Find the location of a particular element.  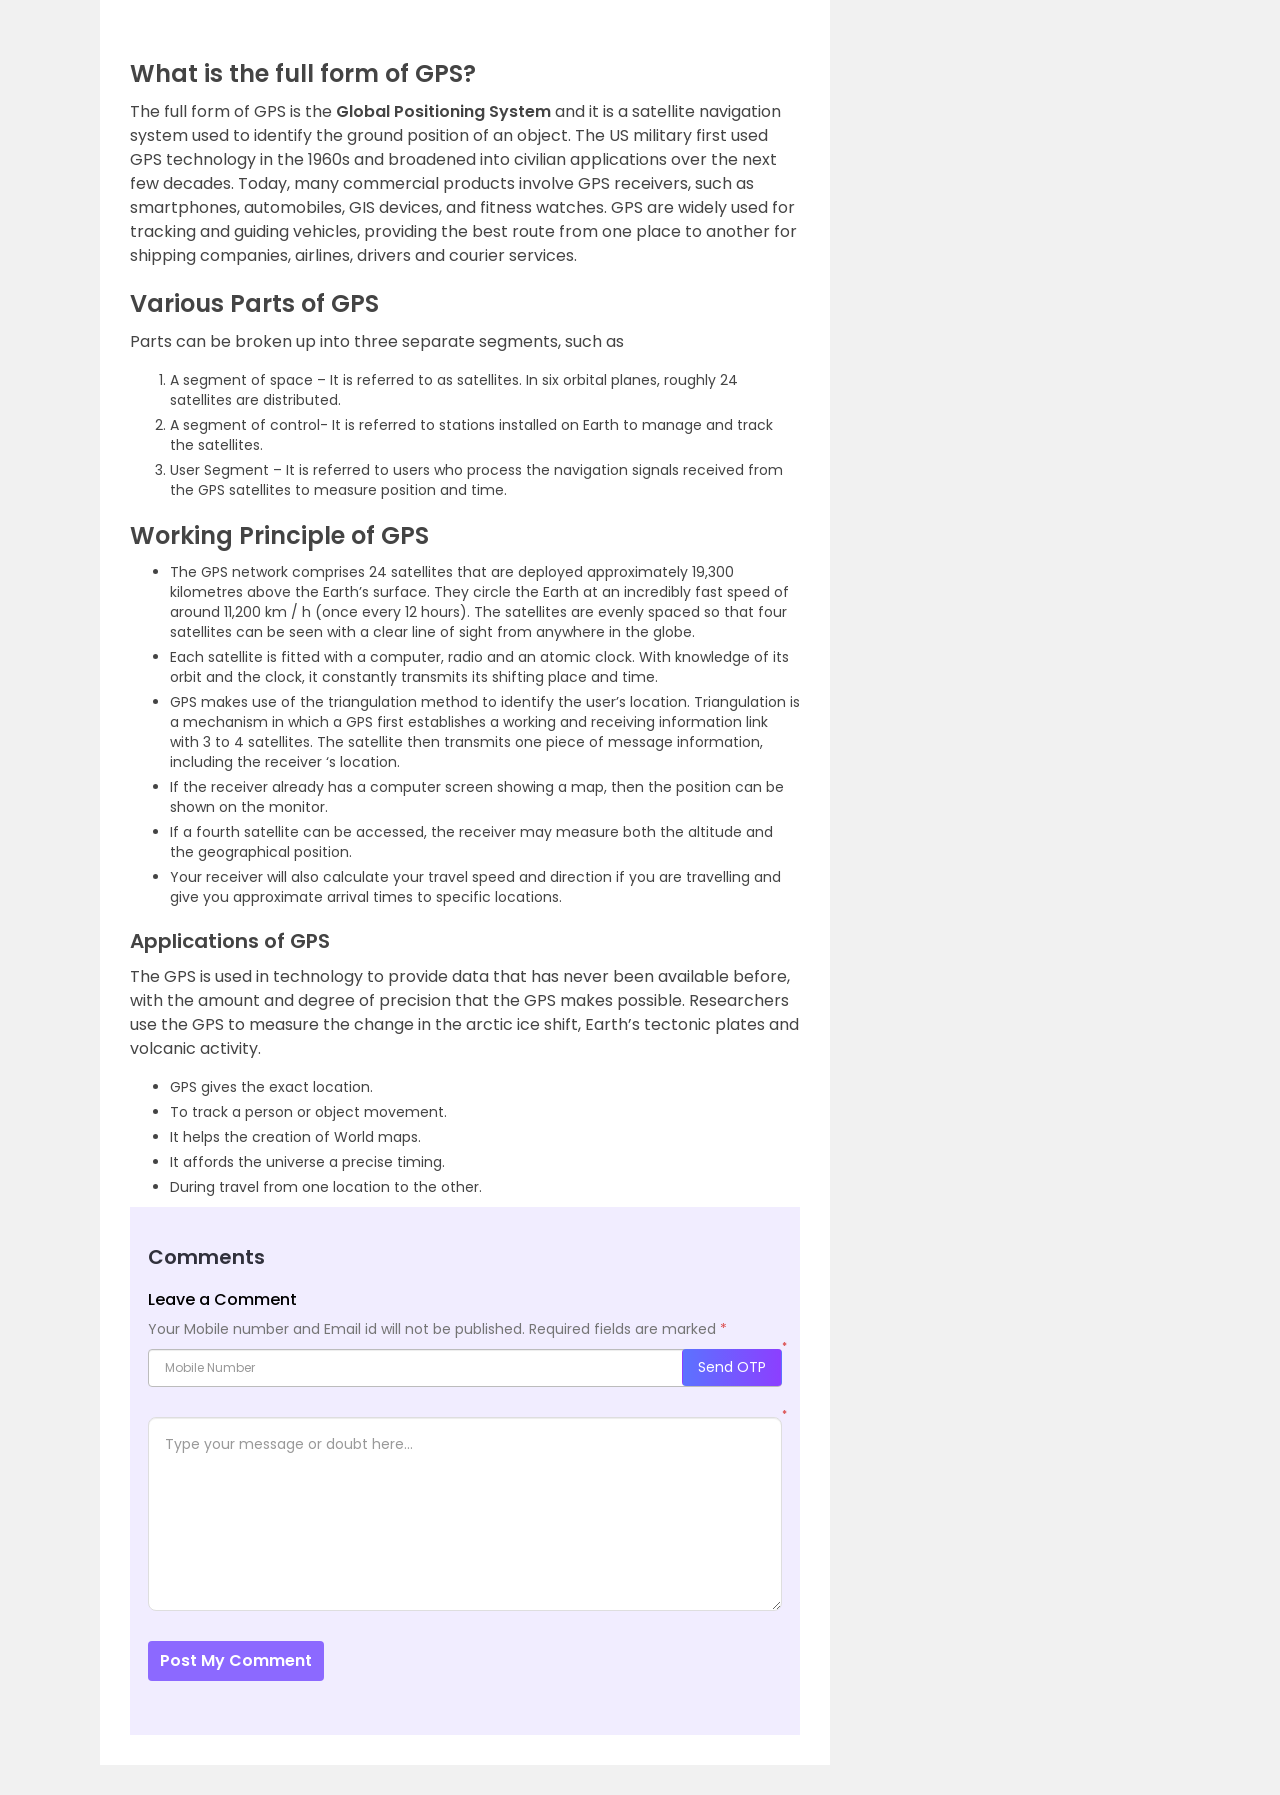

Send OTP is located at coordinates (732, 1367).